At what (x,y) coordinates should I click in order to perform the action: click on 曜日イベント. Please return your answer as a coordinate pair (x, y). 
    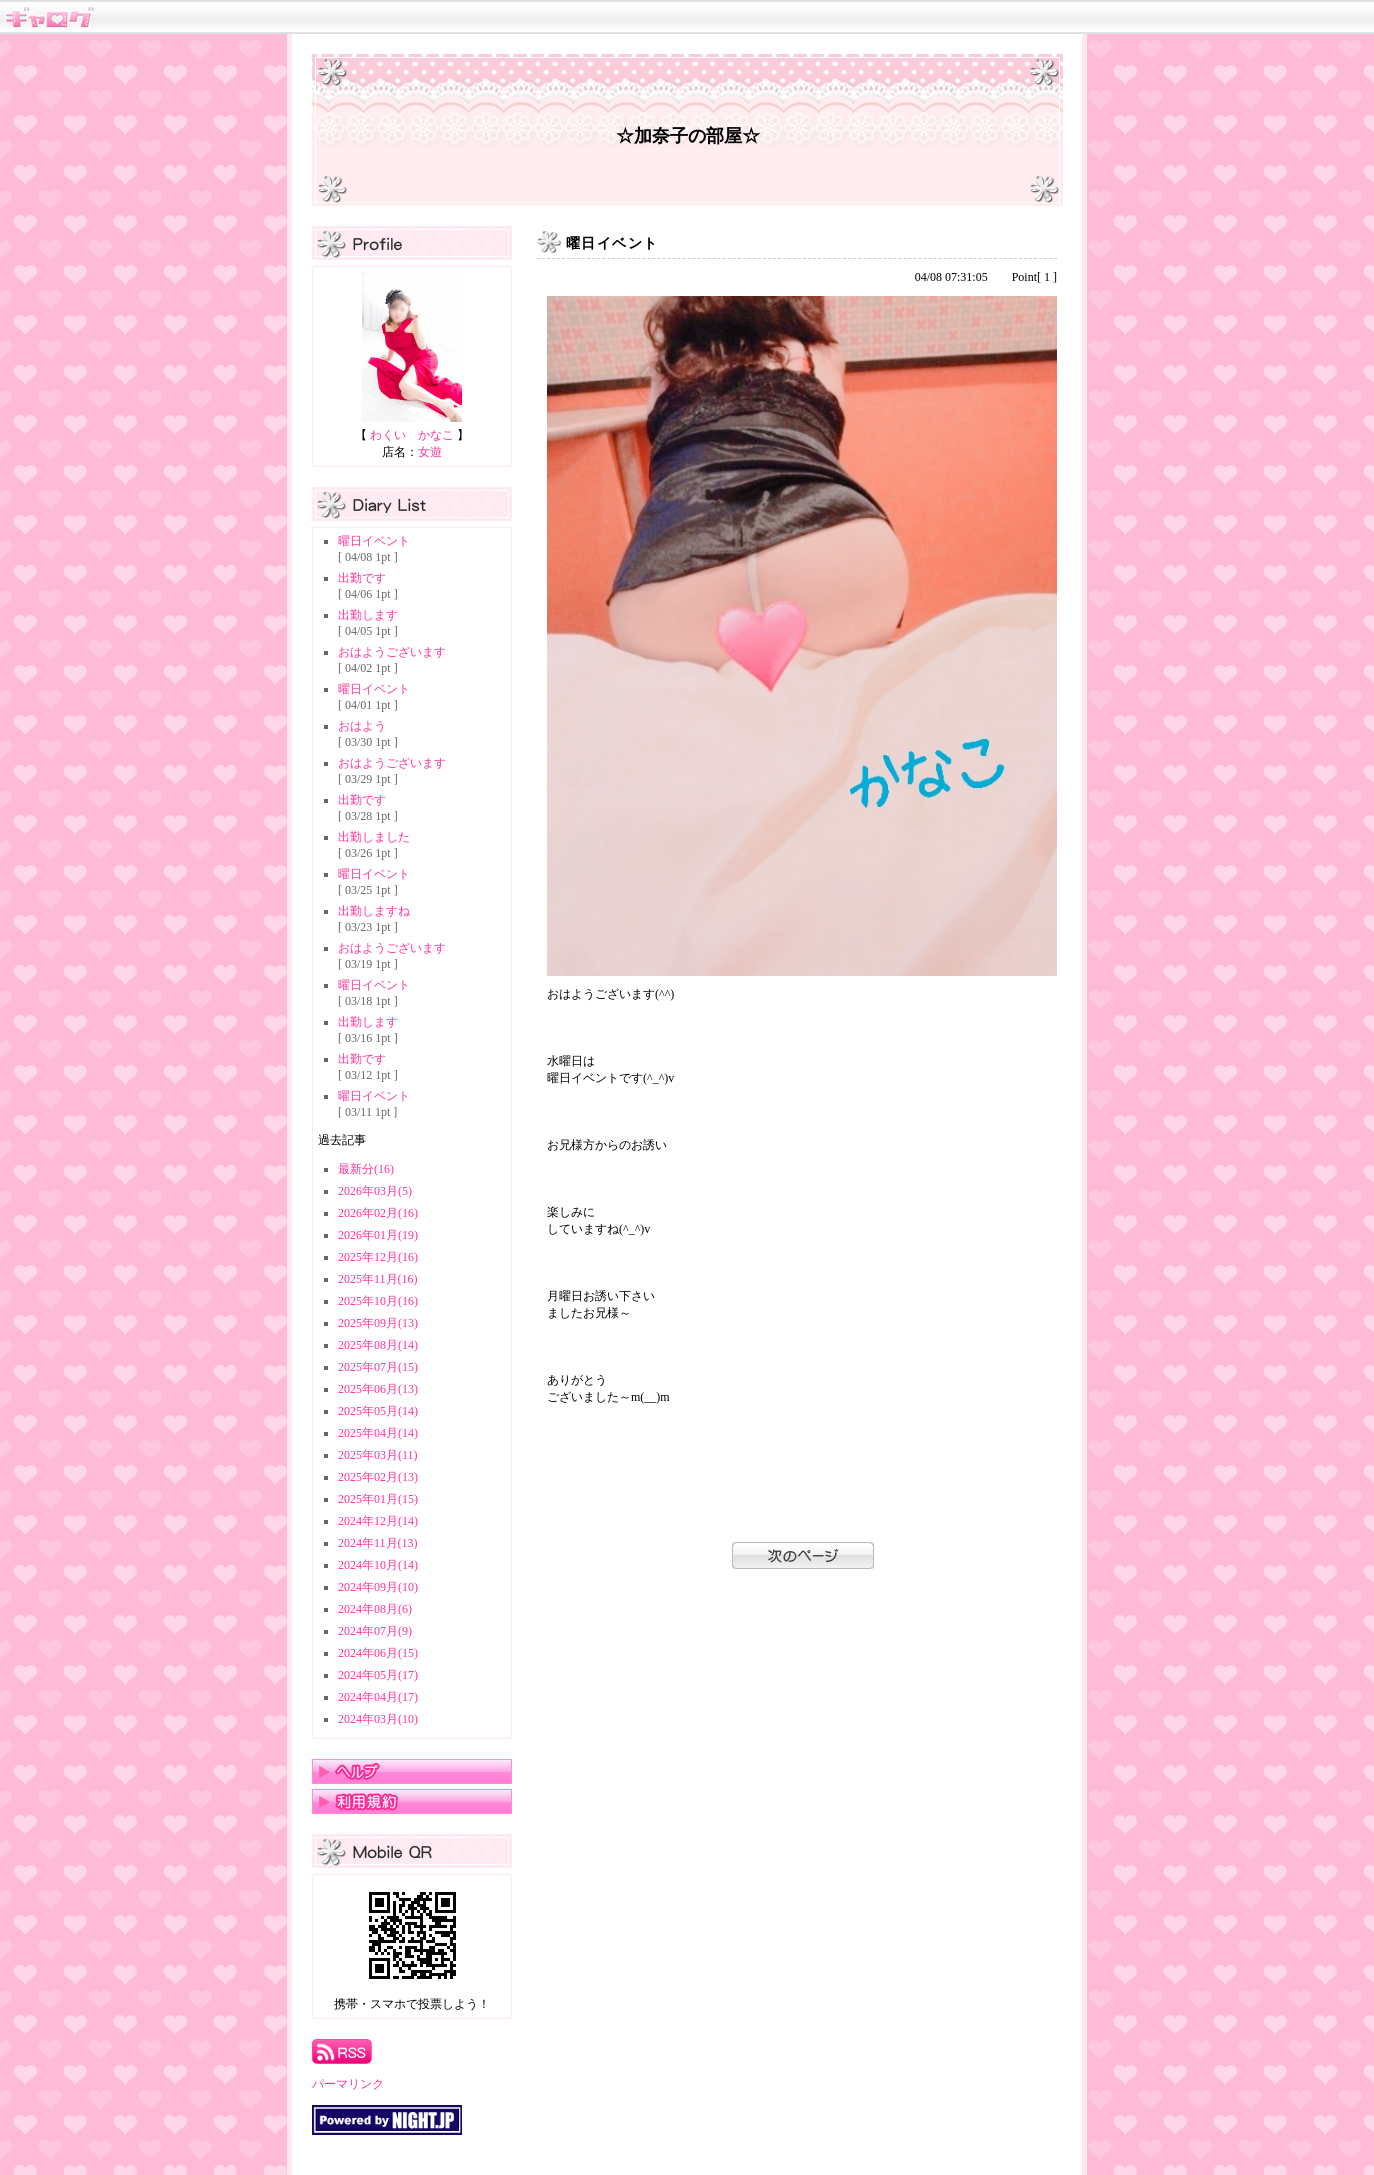
    Looking at the image, I should click on (374, 541).